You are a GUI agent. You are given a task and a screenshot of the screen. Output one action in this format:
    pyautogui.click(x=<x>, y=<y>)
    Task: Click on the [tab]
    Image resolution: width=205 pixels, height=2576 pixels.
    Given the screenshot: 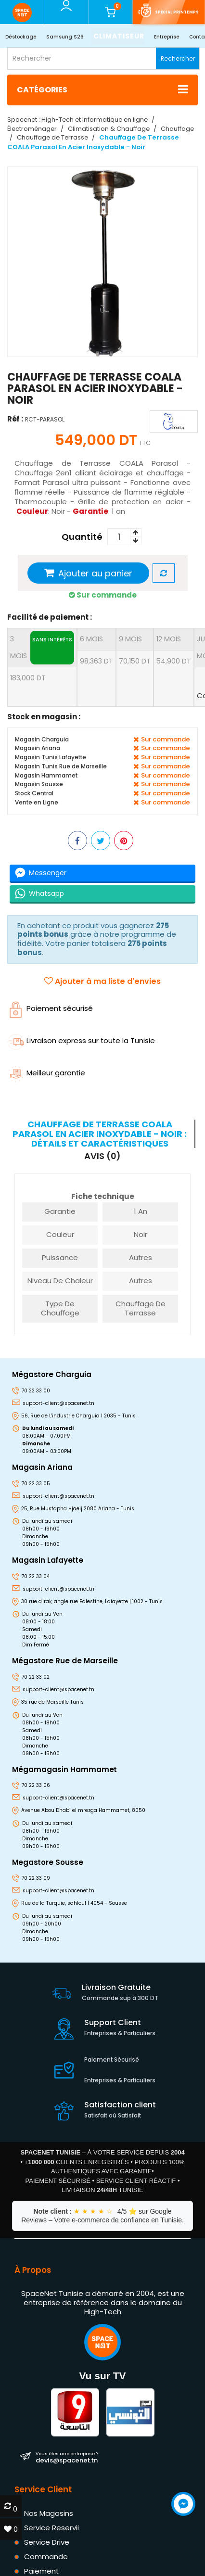 What is the action you would take?
    pyautogui.click(x=101, y=1134)
    